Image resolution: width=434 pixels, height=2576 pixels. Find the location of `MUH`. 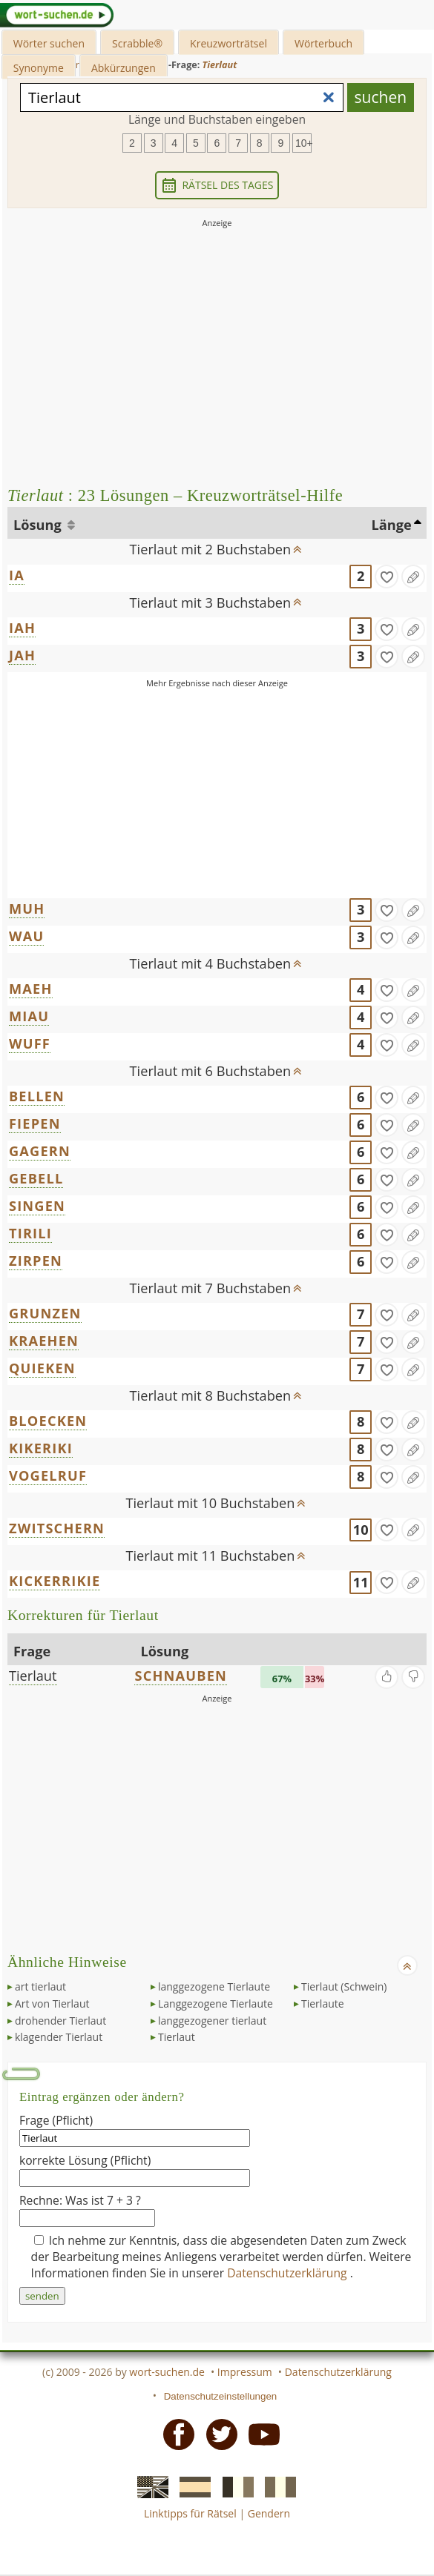

MUH is located at coordinates (27, 908).